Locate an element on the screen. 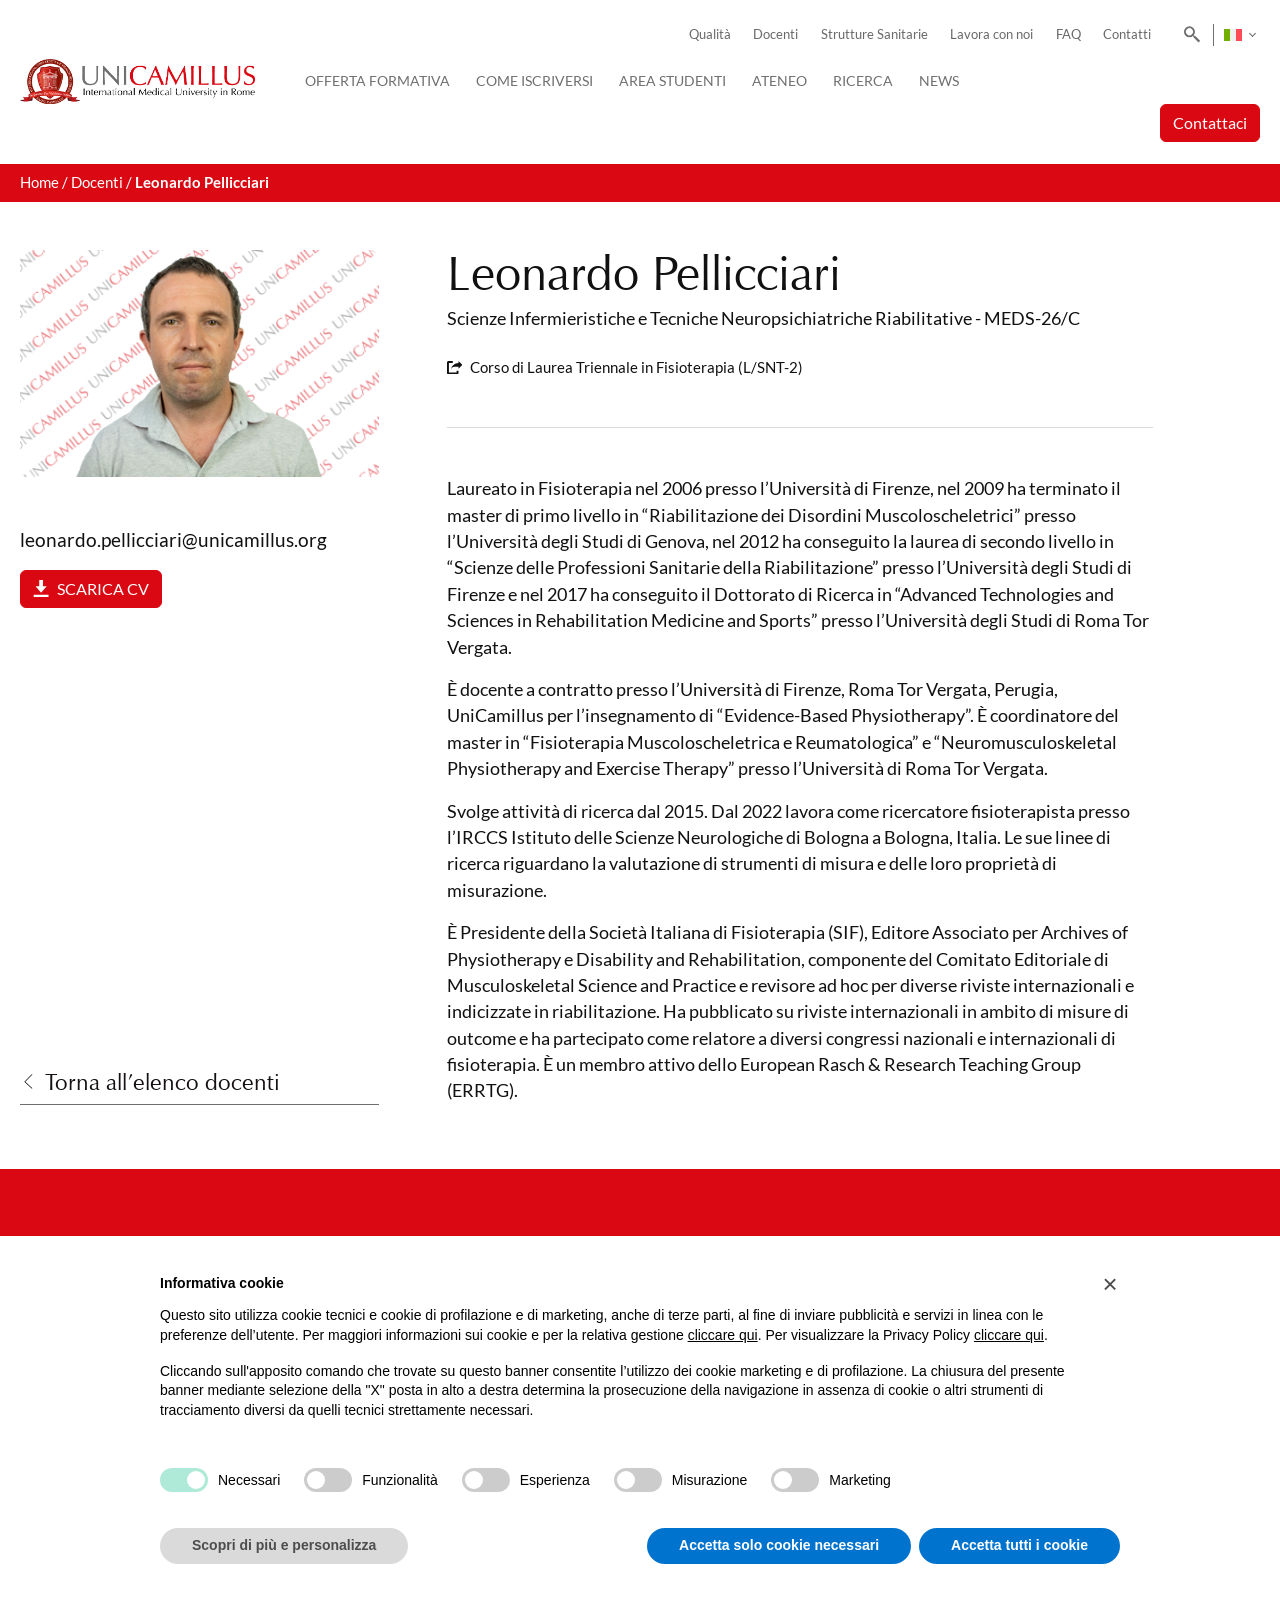  Lavora con noi is located at coordinates (991, 34).